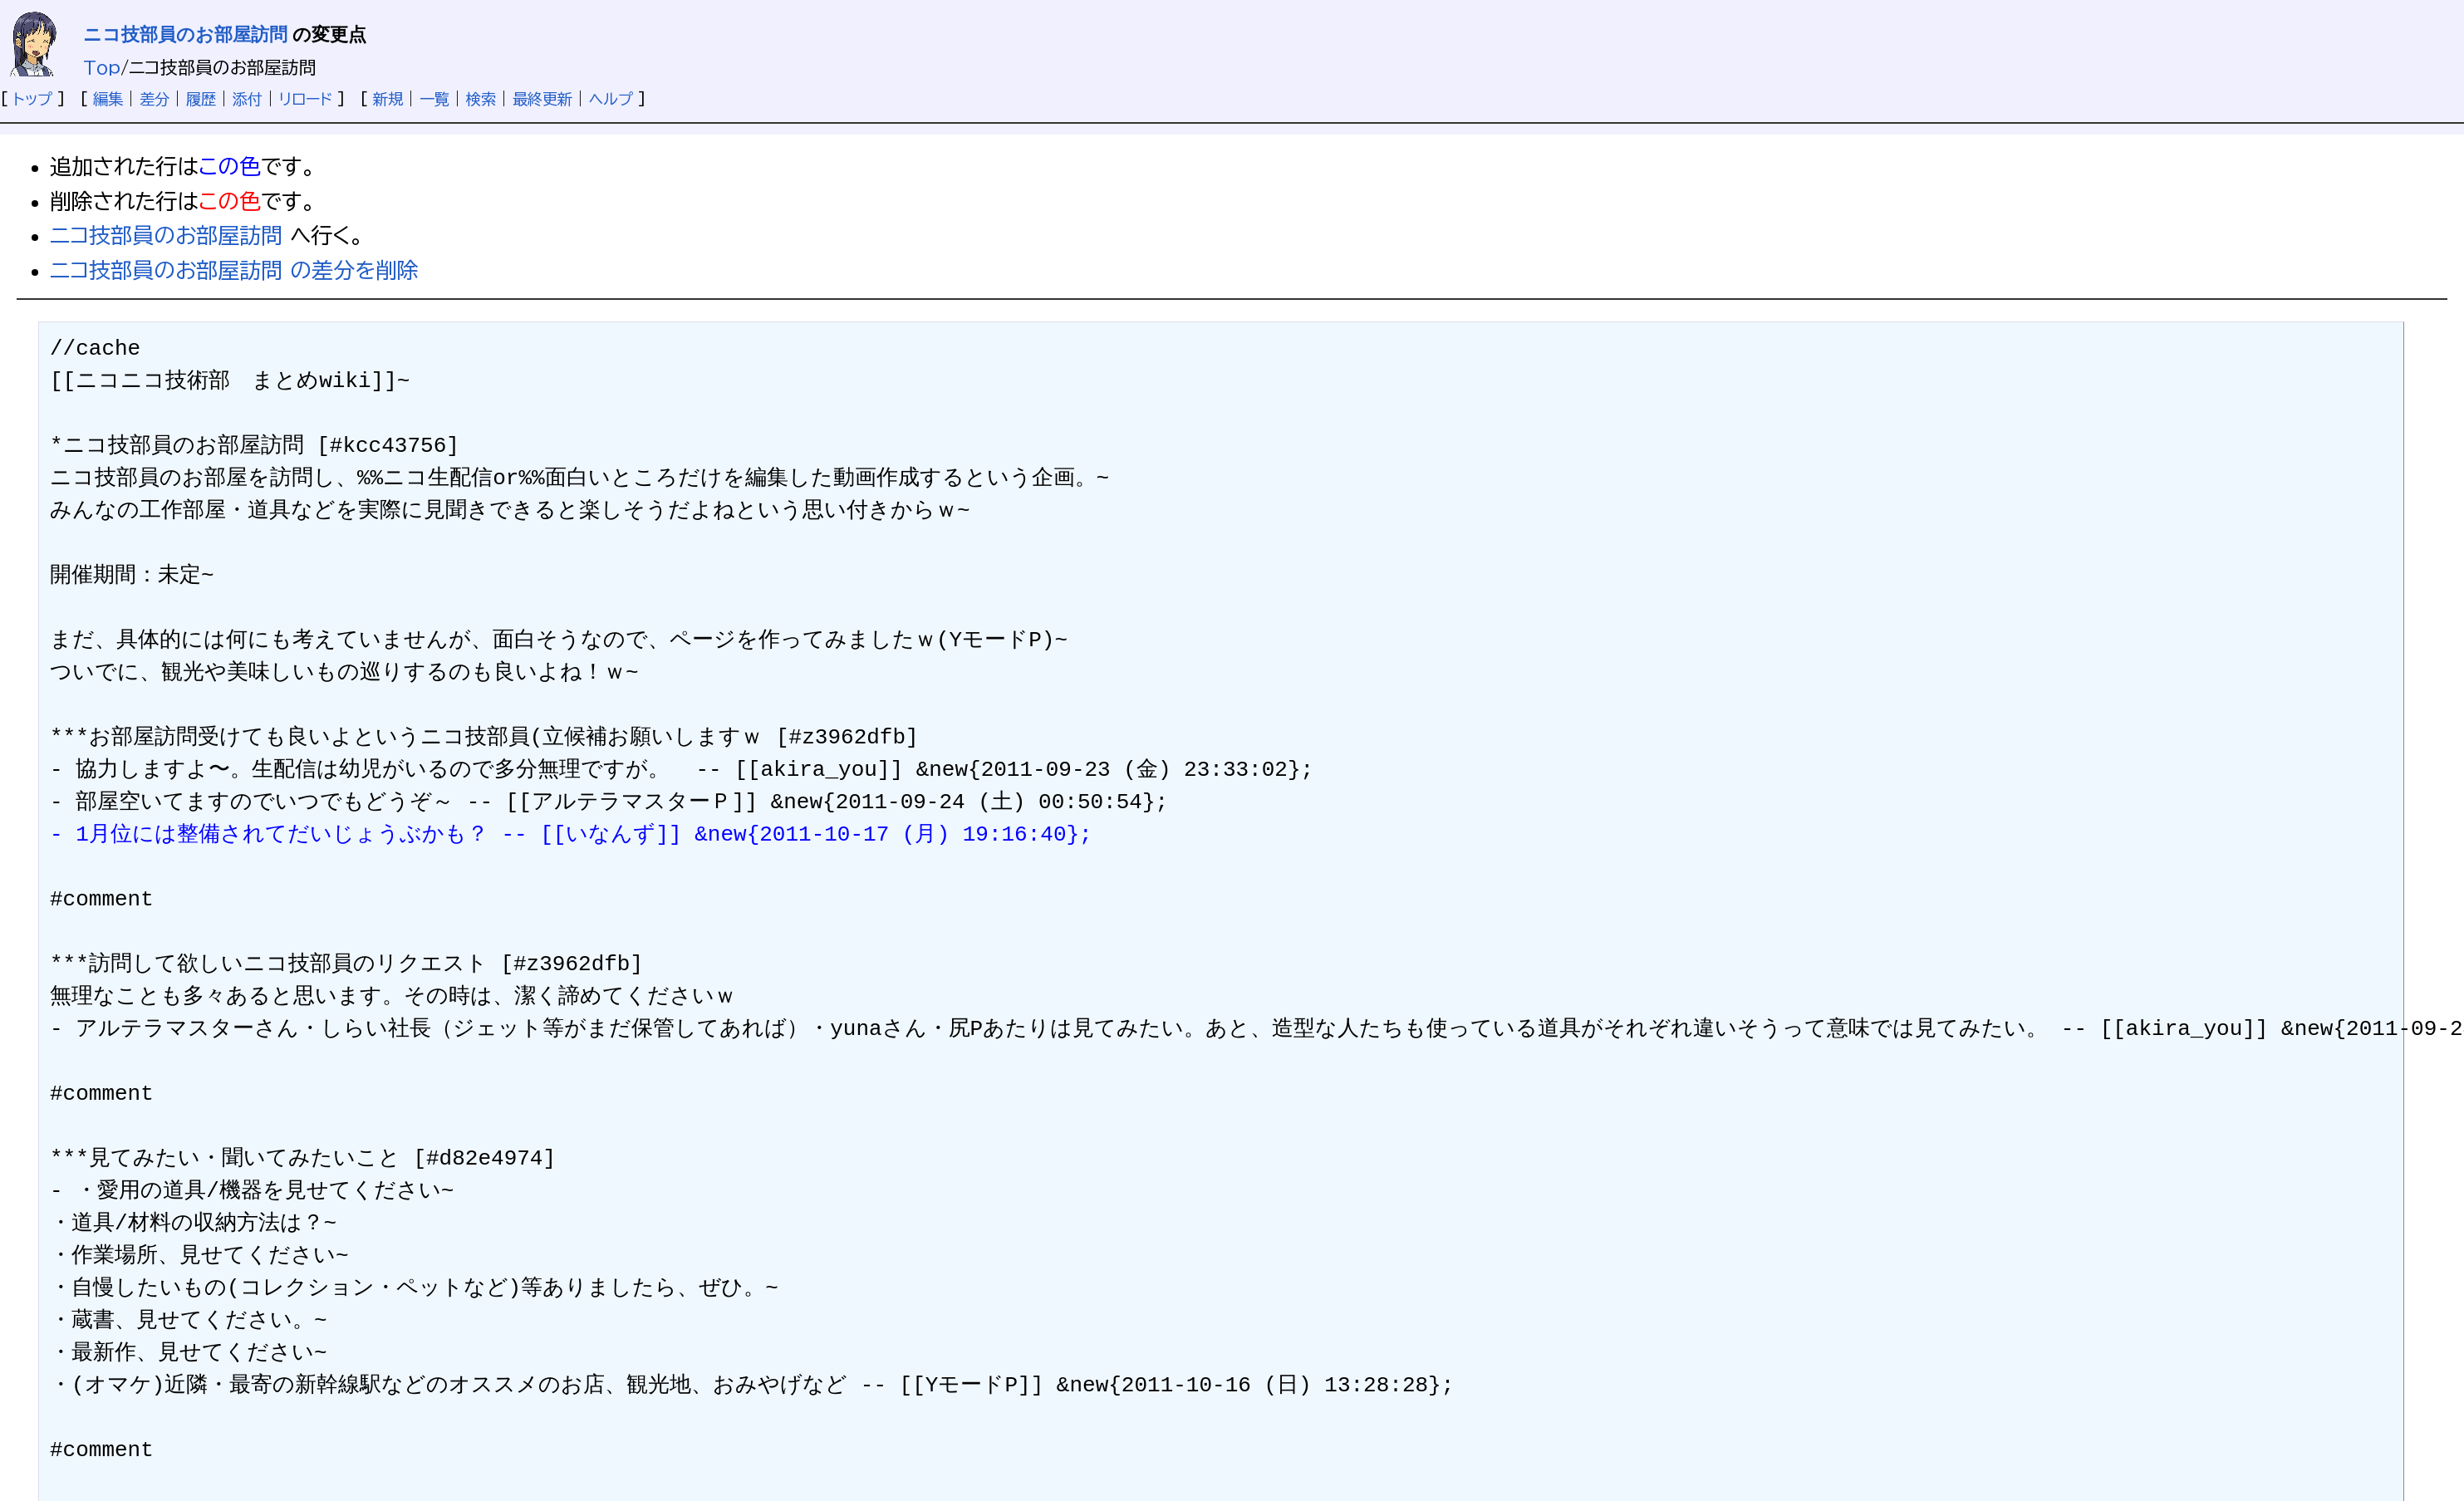 The image size is (2464, 1501). I want to click on 検索, so click(481, 98).